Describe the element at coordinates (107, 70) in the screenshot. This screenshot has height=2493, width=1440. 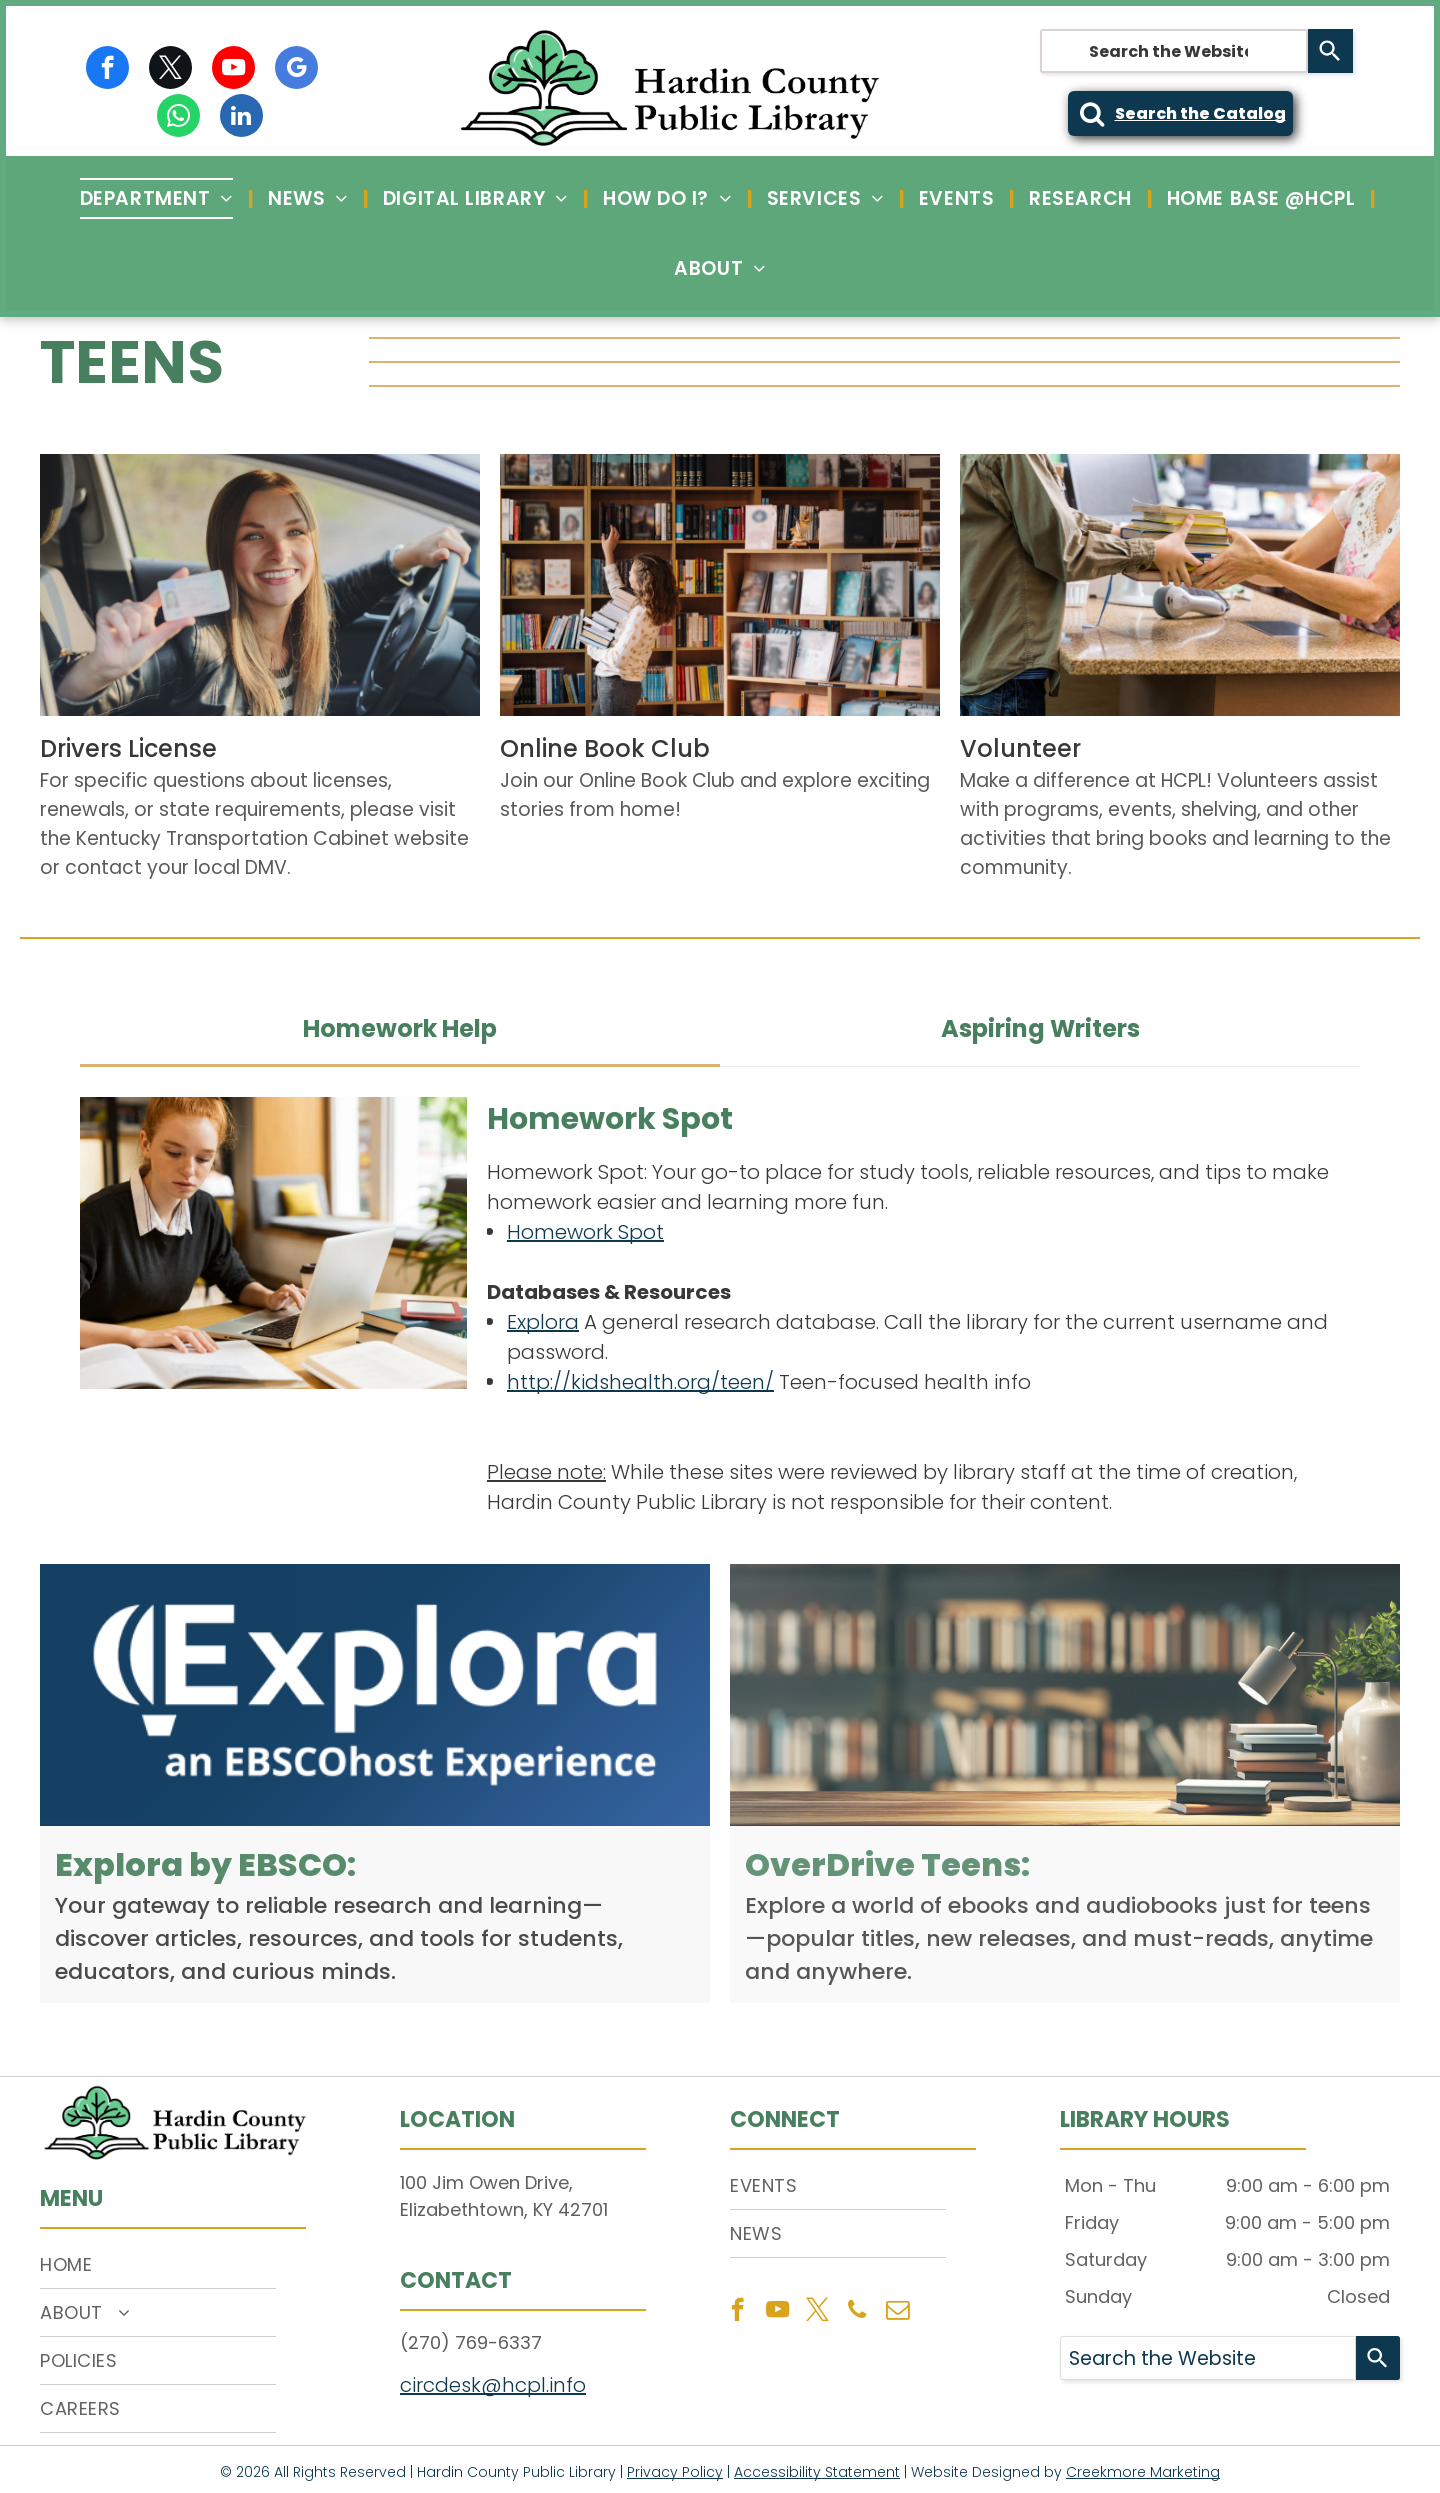
I see `[facebook]` at that location.